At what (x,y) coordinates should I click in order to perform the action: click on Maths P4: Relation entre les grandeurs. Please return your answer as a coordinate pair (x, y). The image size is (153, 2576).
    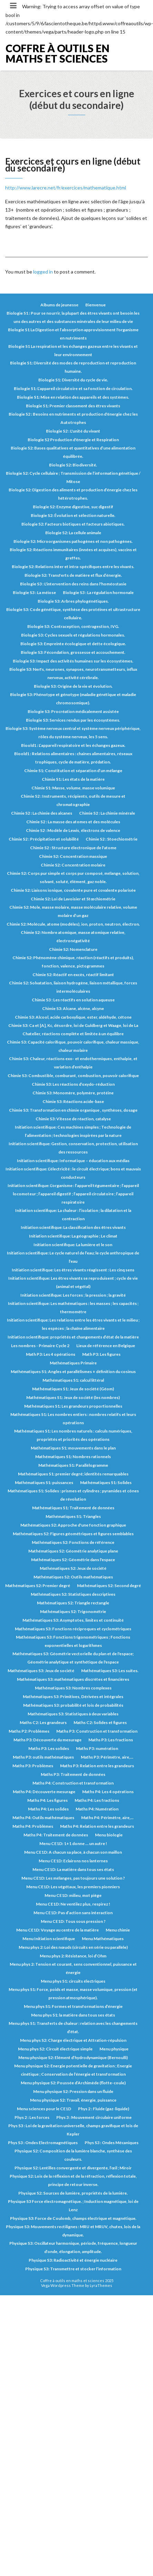
    Looking at the image, I should click on (97, 1826).